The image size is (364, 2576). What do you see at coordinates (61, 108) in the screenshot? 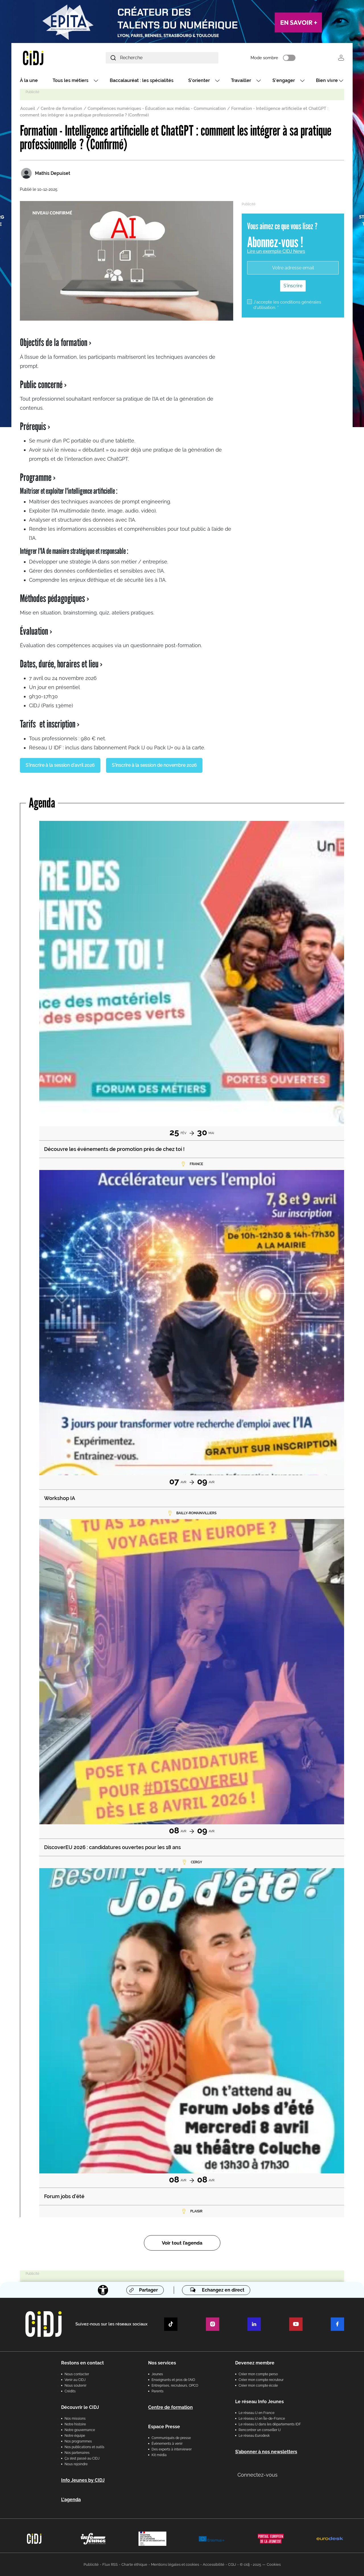
I see `Centre de formation` at bounding box center [61, 108].